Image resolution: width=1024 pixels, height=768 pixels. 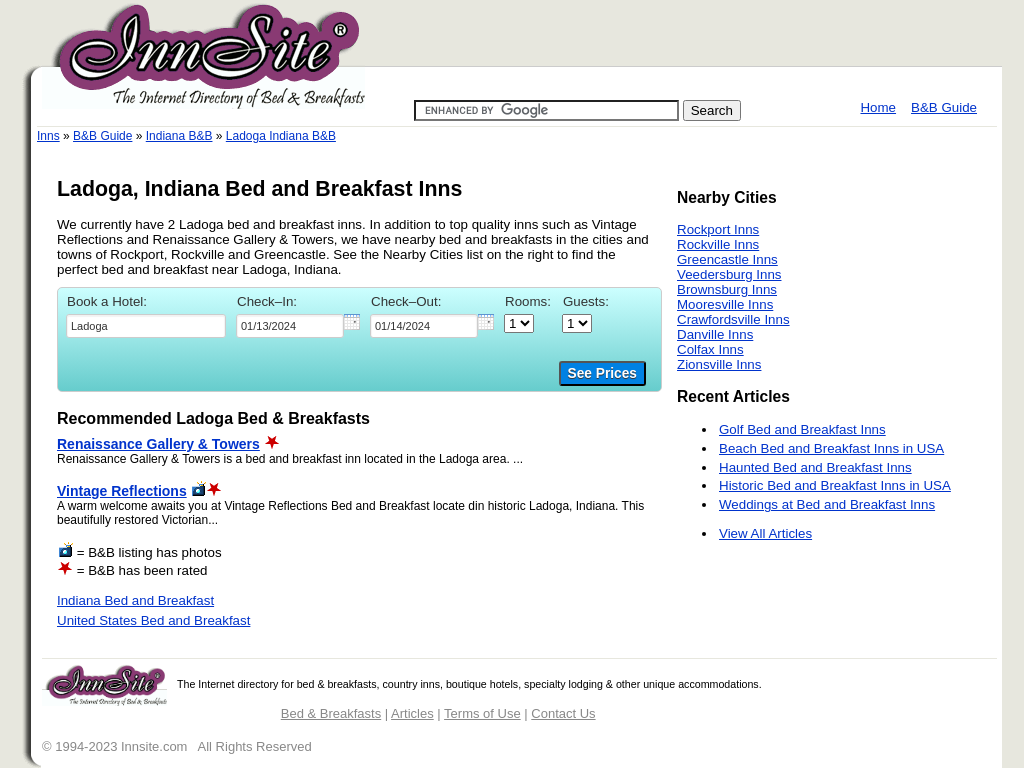 I want to click on Greencastle Inns, so click(x=727, y=259).